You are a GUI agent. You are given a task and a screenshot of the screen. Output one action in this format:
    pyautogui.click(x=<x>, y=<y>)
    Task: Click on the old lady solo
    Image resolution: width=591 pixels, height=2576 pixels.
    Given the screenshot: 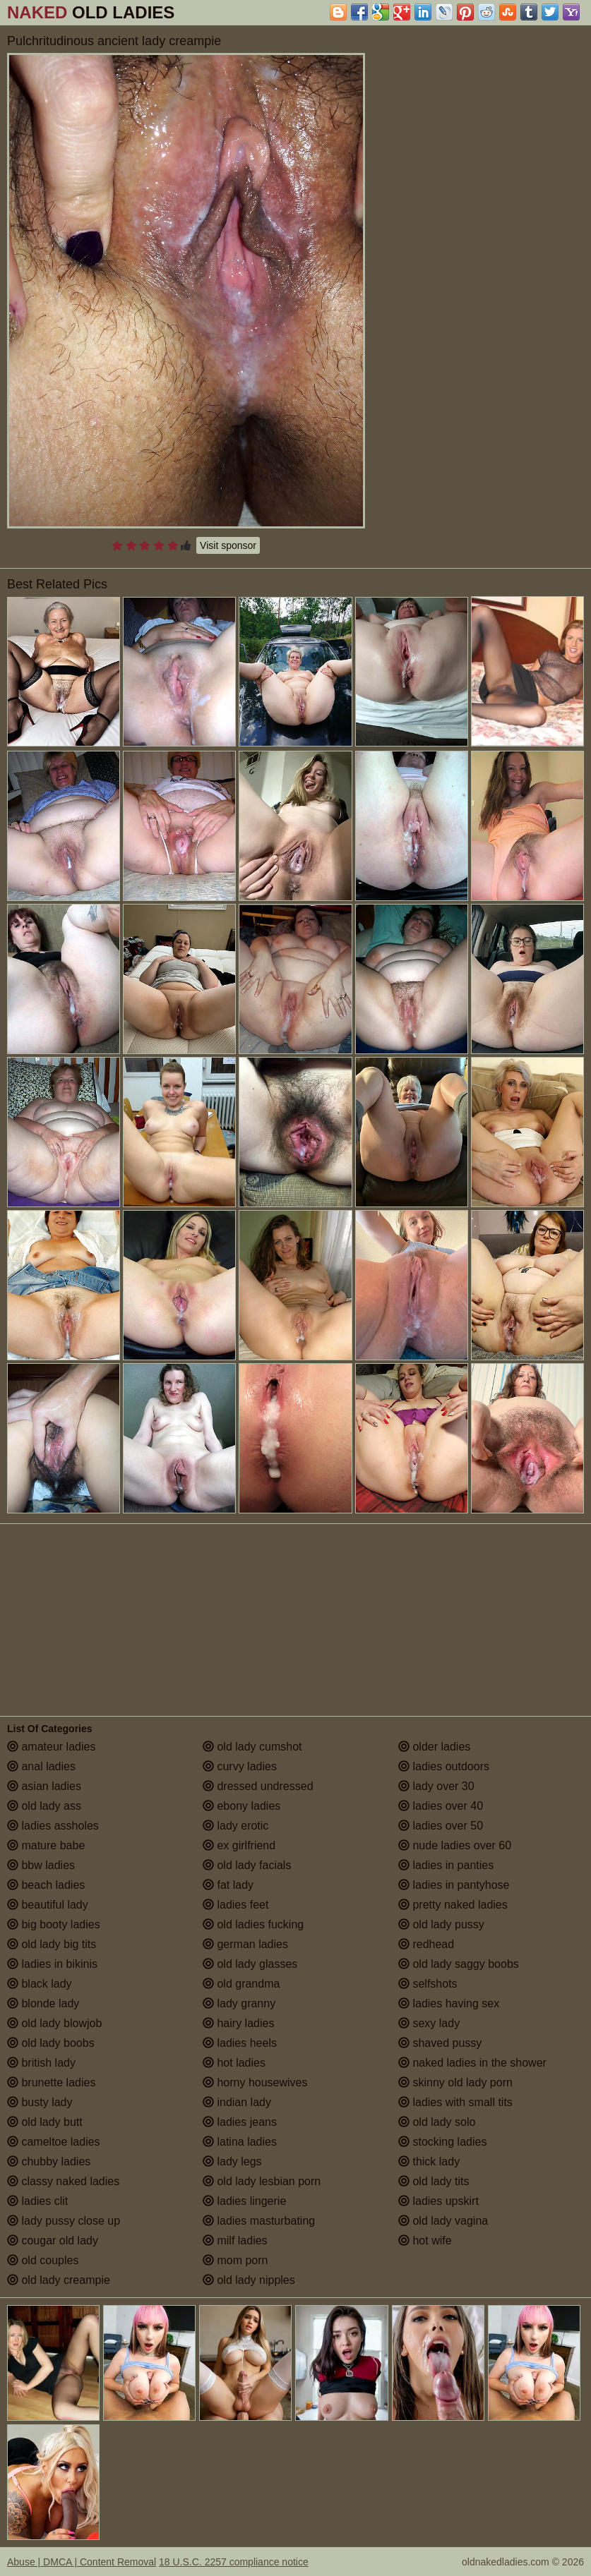 What is the action you would take?
    pyautogui.click(x=436, y=2122)
    